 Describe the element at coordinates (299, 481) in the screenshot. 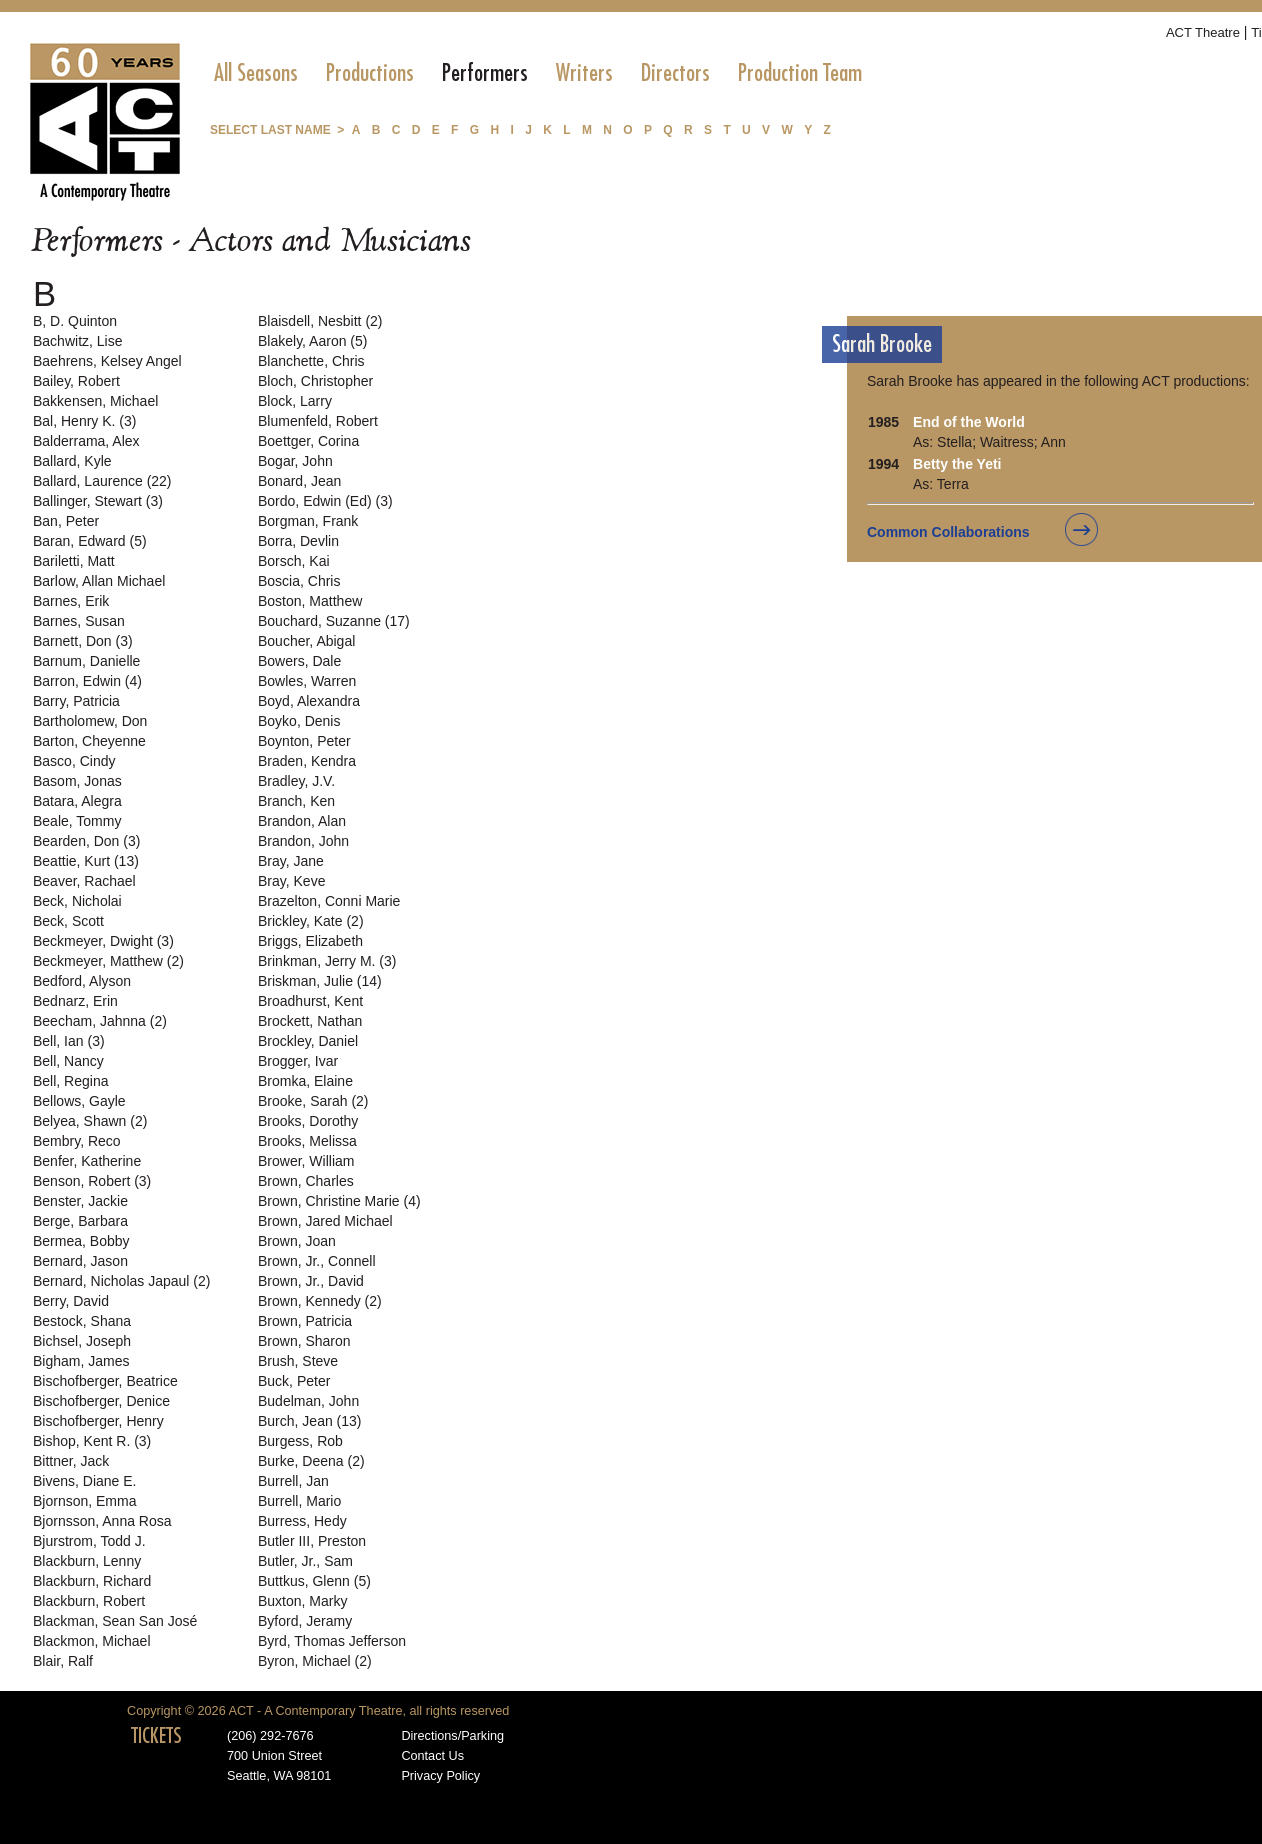

I see `Bonard, Jean` at that location.